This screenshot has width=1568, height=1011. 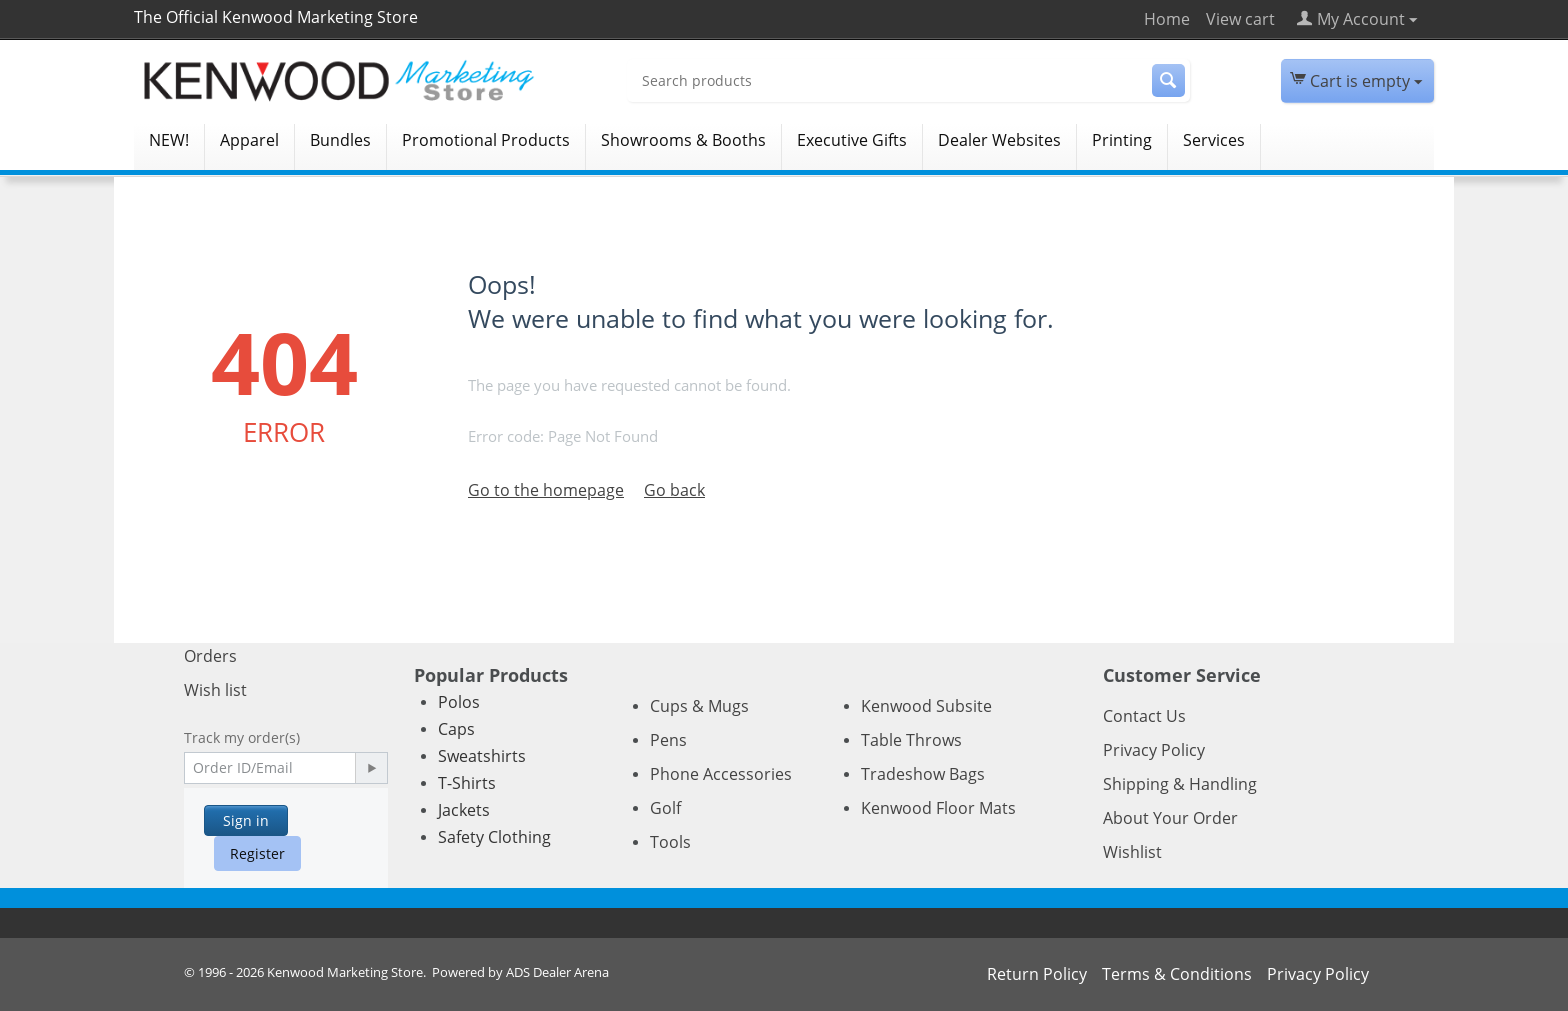 What do you see at coordinates (257, 853) in the screenshot?
I see `Register` at bounding box center [257, 853].